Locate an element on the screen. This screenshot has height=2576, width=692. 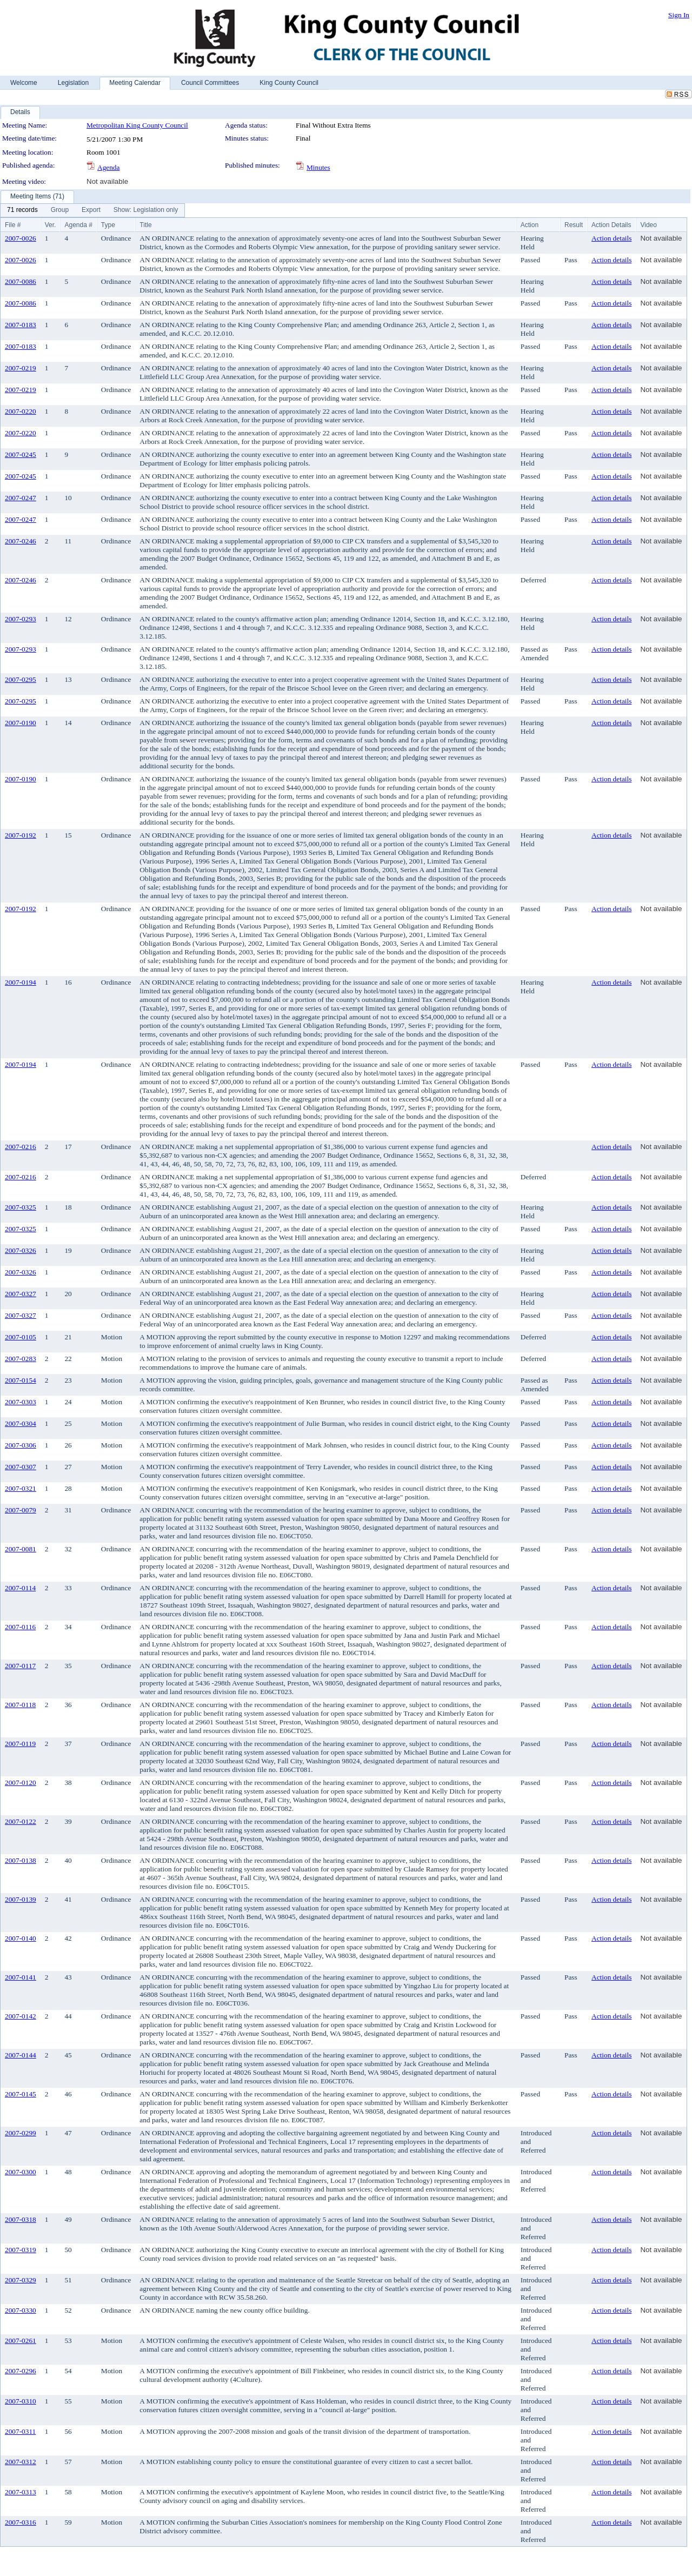
Action details is located at coordinates (611, 238).